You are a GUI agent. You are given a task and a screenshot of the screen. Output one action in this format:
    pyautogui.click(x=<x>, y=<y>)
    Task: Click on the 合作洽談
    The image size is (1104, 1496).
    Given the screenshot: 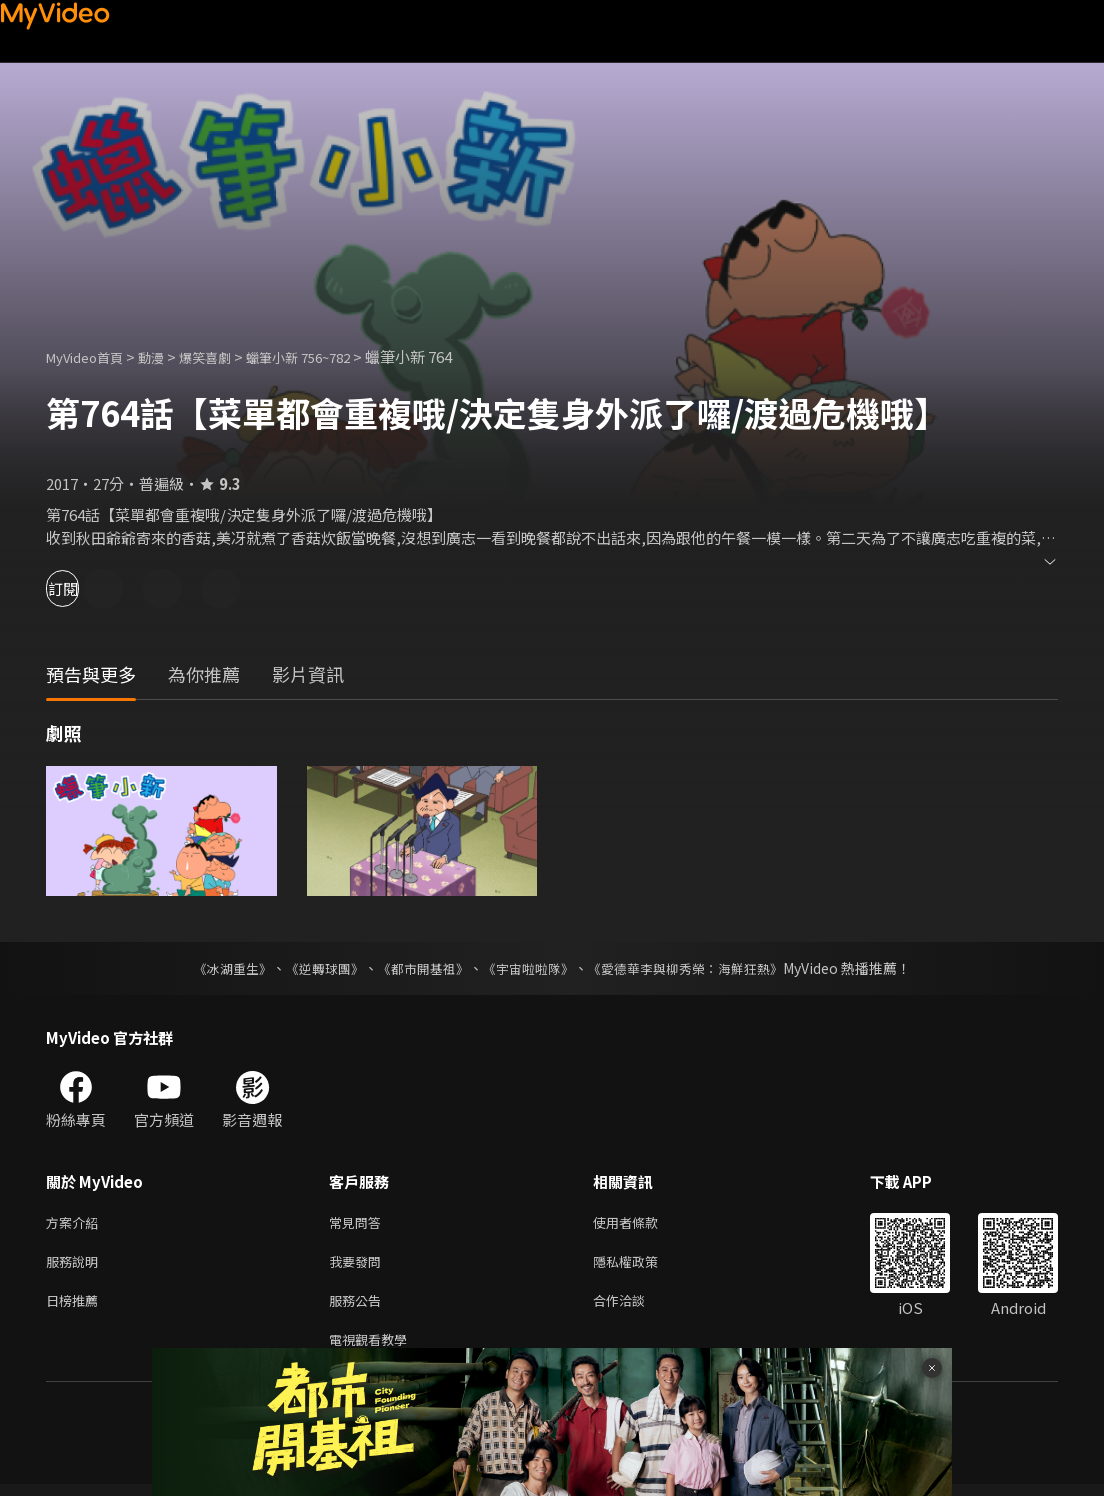 What is the action you would take?
    pyautogui.click(x=635, y=1307)
    